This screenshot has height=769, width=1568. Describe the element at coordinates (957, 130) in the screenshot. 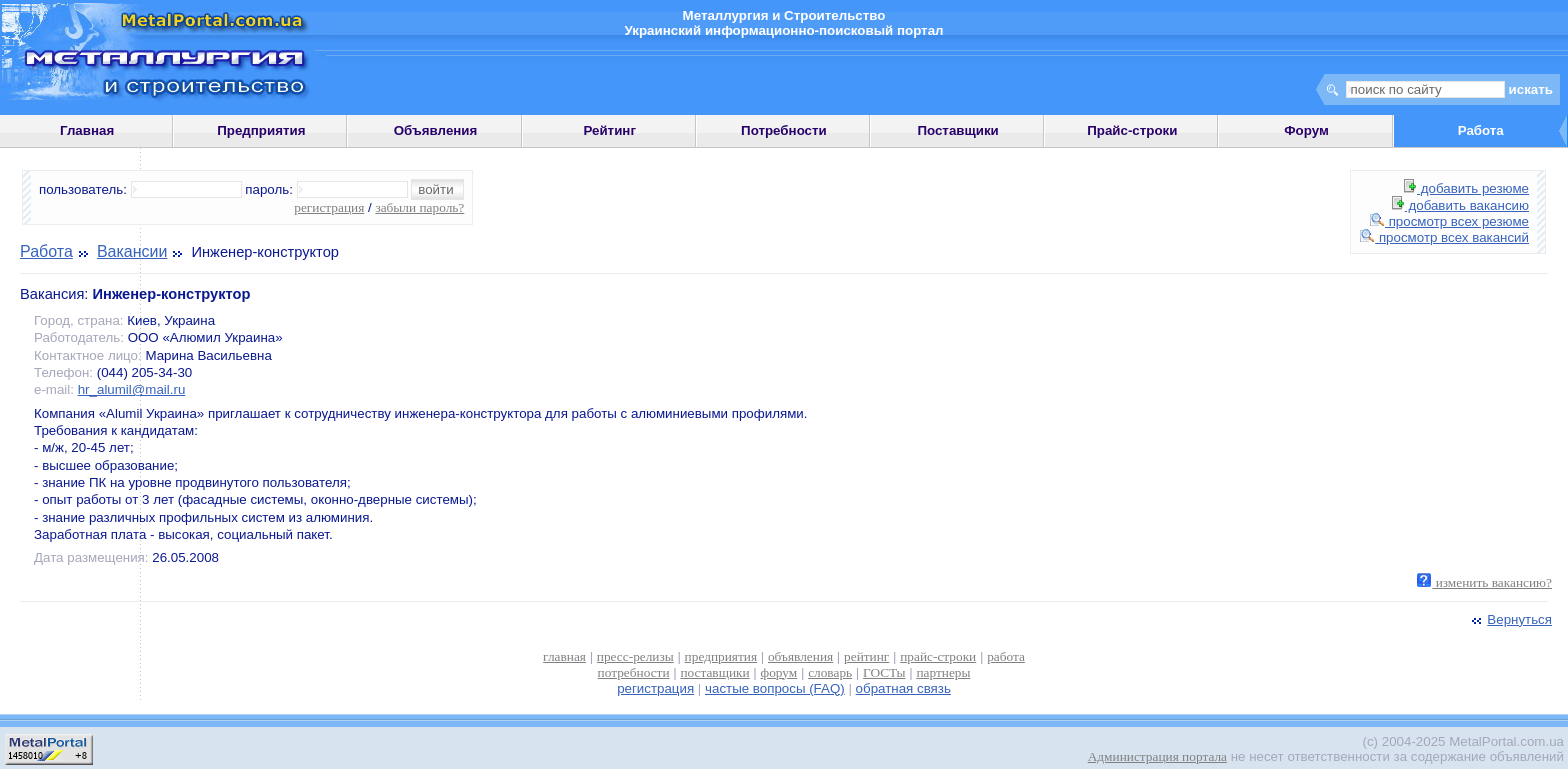

I see `Поставщики` at that location.